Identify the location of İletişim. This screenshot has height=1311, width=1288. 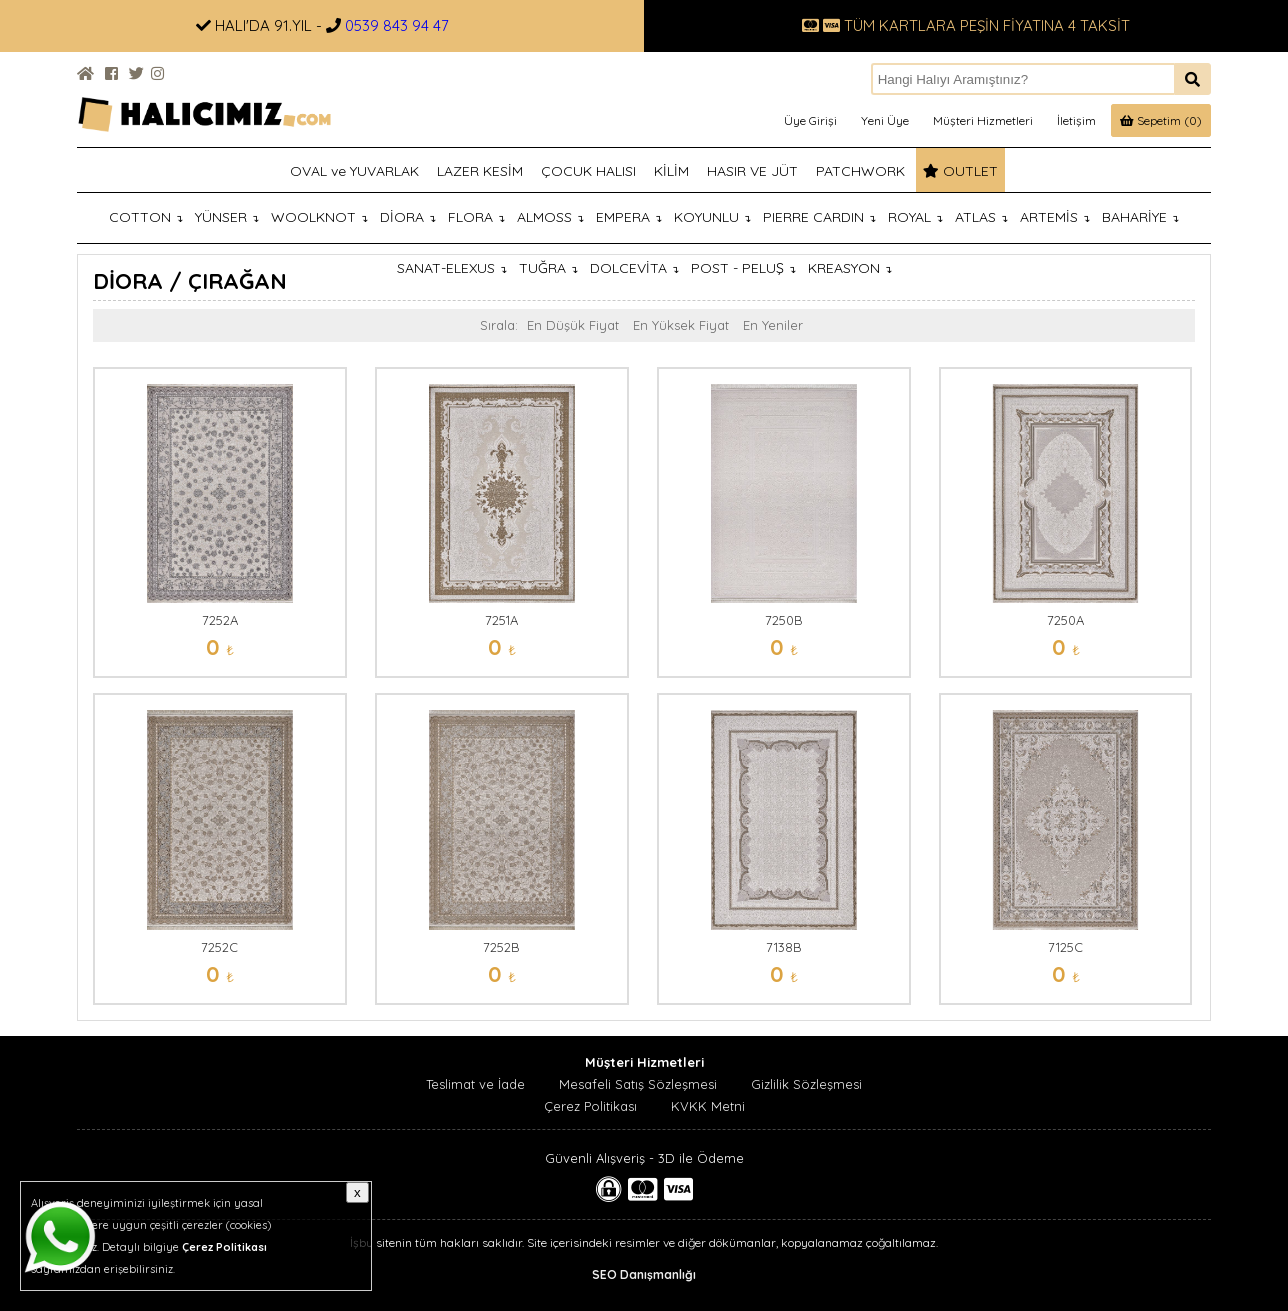
(1076, 120).